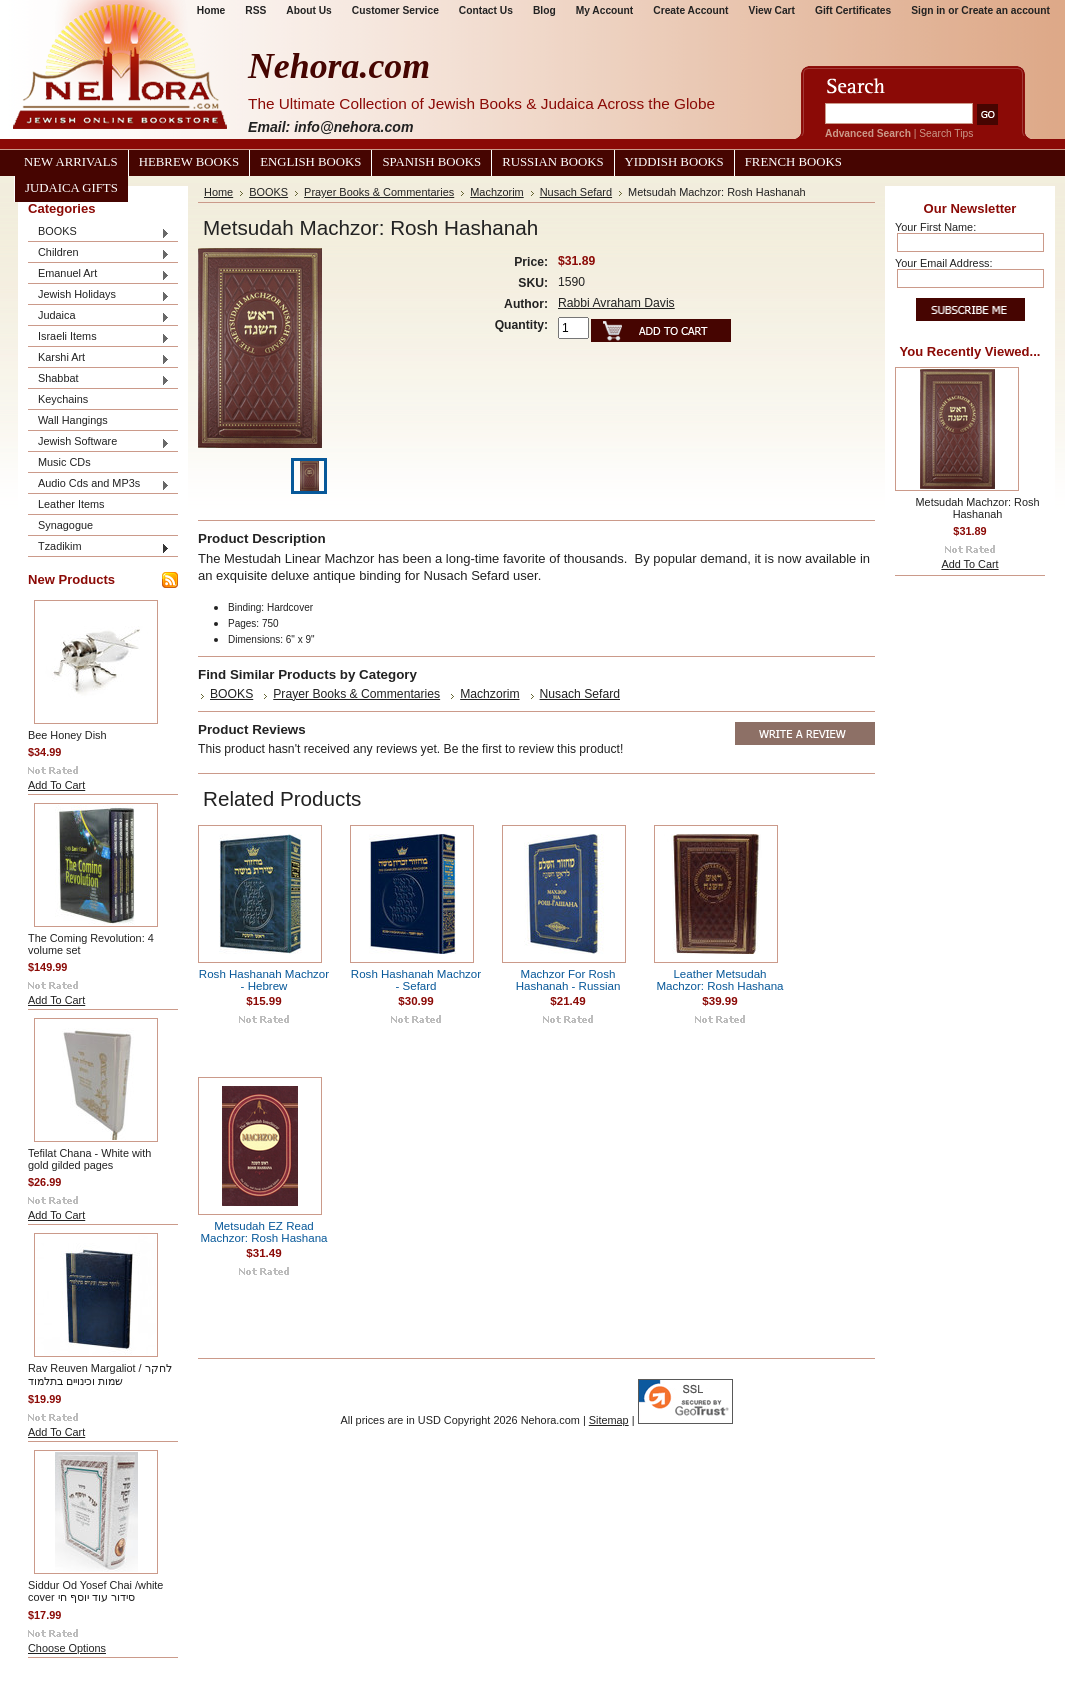  What do you see at coordinates (793, 162) in the screenshot?
I see `French Books` at bounding box center [793, 162].